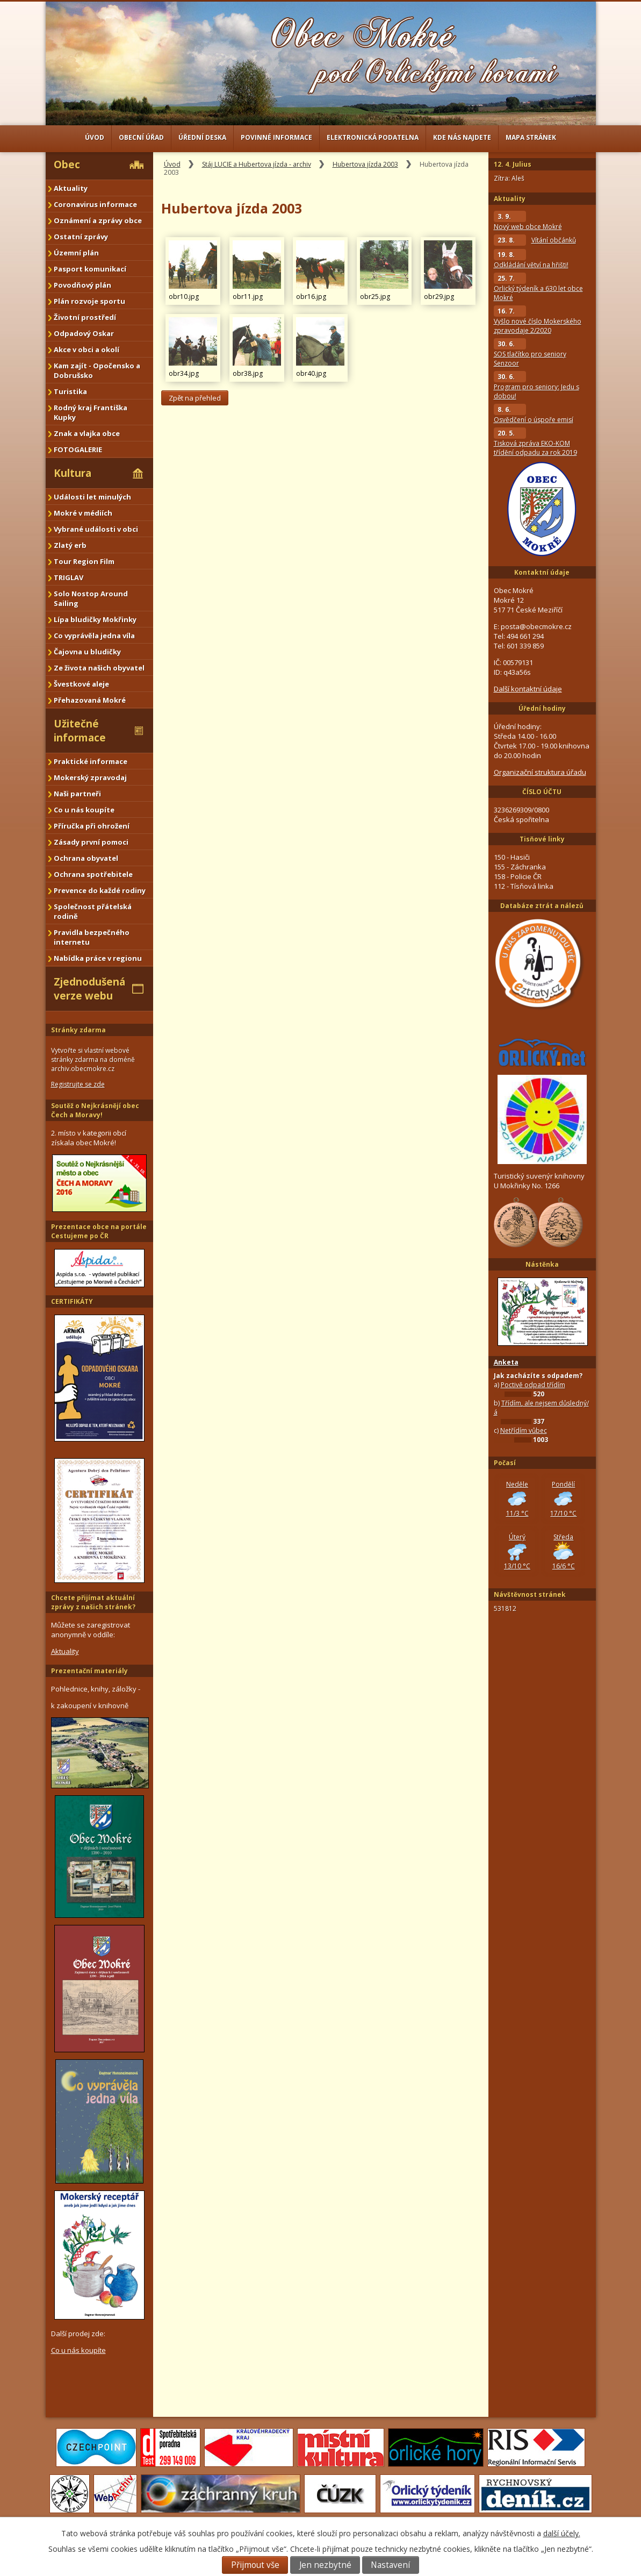 The image size is (641, 2576). What do you see at coordinates (533, 1384) in the screenshot?
I see `Poctivě odpad třídím` at bounding box center [533, 1384].